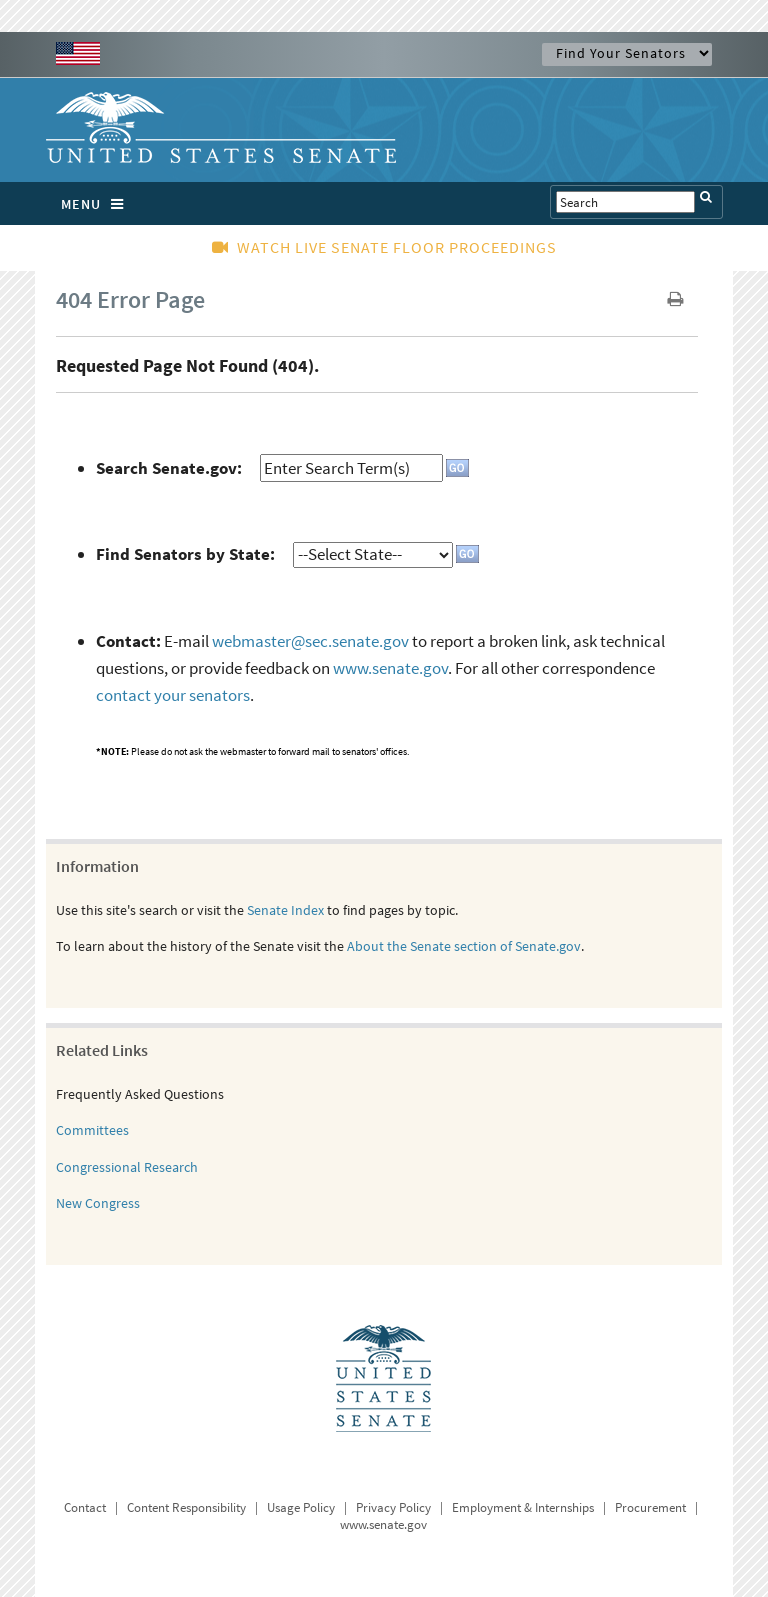 This screenshot has width=768, height=1597. Describe the element at coordinates (301, 1507) in the screenshot. I see `Usage Policy` at that location.